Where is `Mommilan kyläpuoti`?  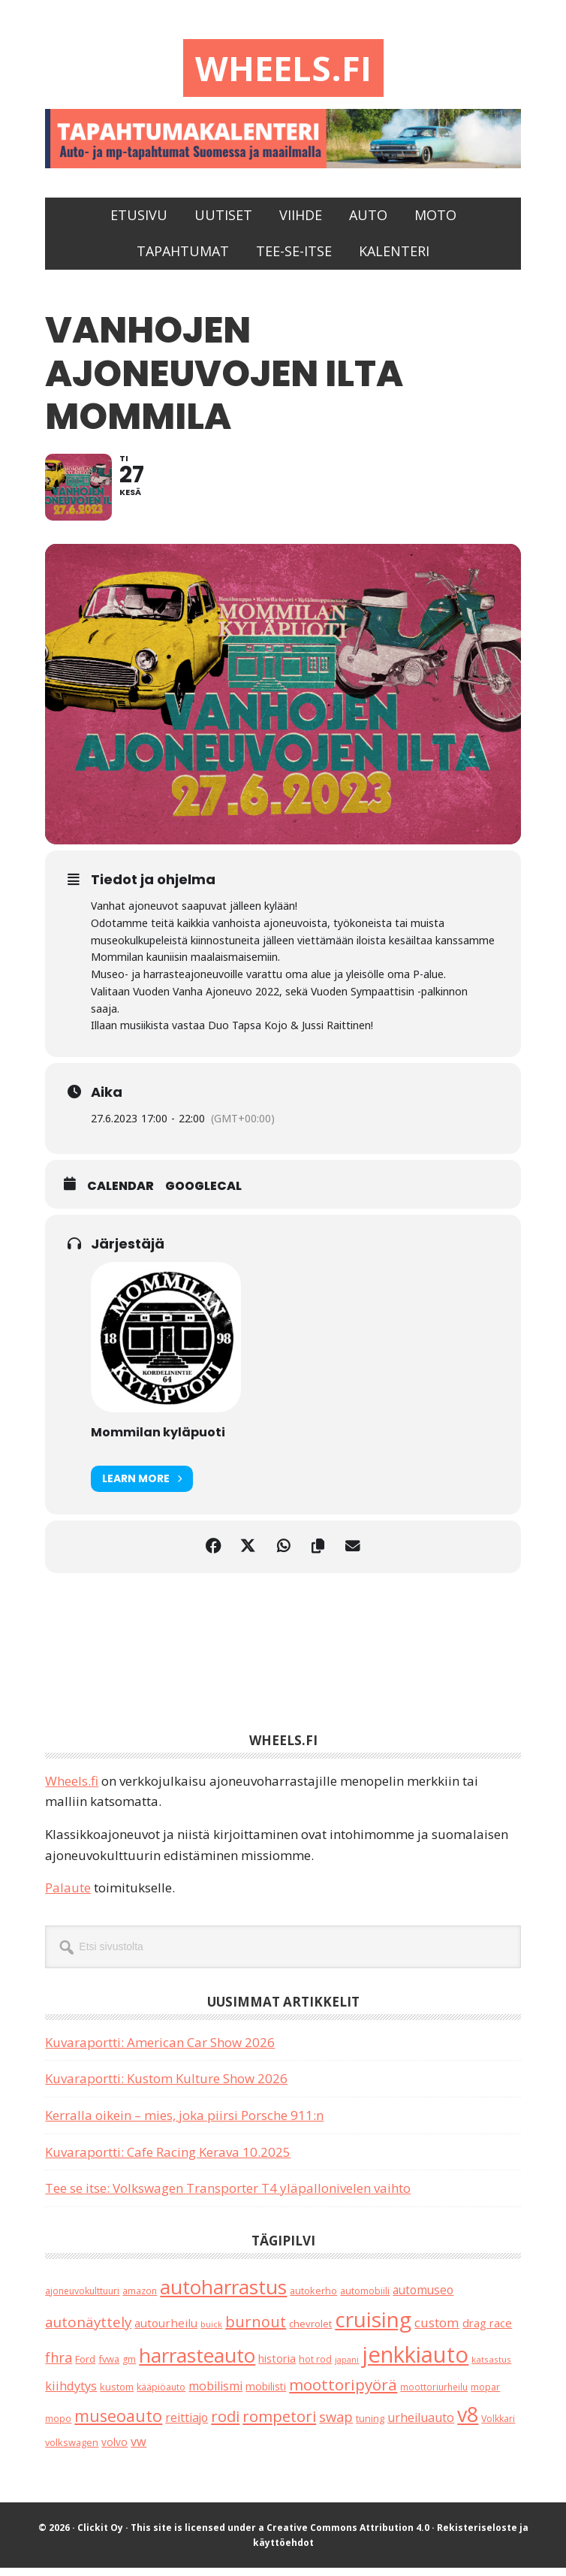 Mommilan kyläpuoti is located at coordinates (158, 1439).